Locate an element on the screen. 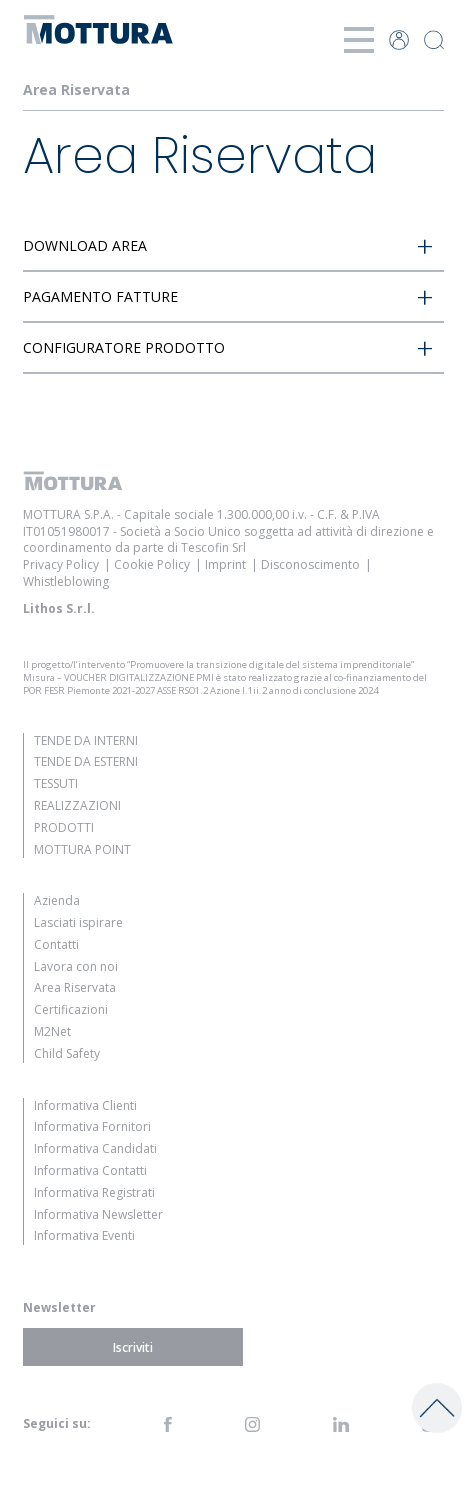  Informativa Fornitori is located at coordinates (92, 1126).